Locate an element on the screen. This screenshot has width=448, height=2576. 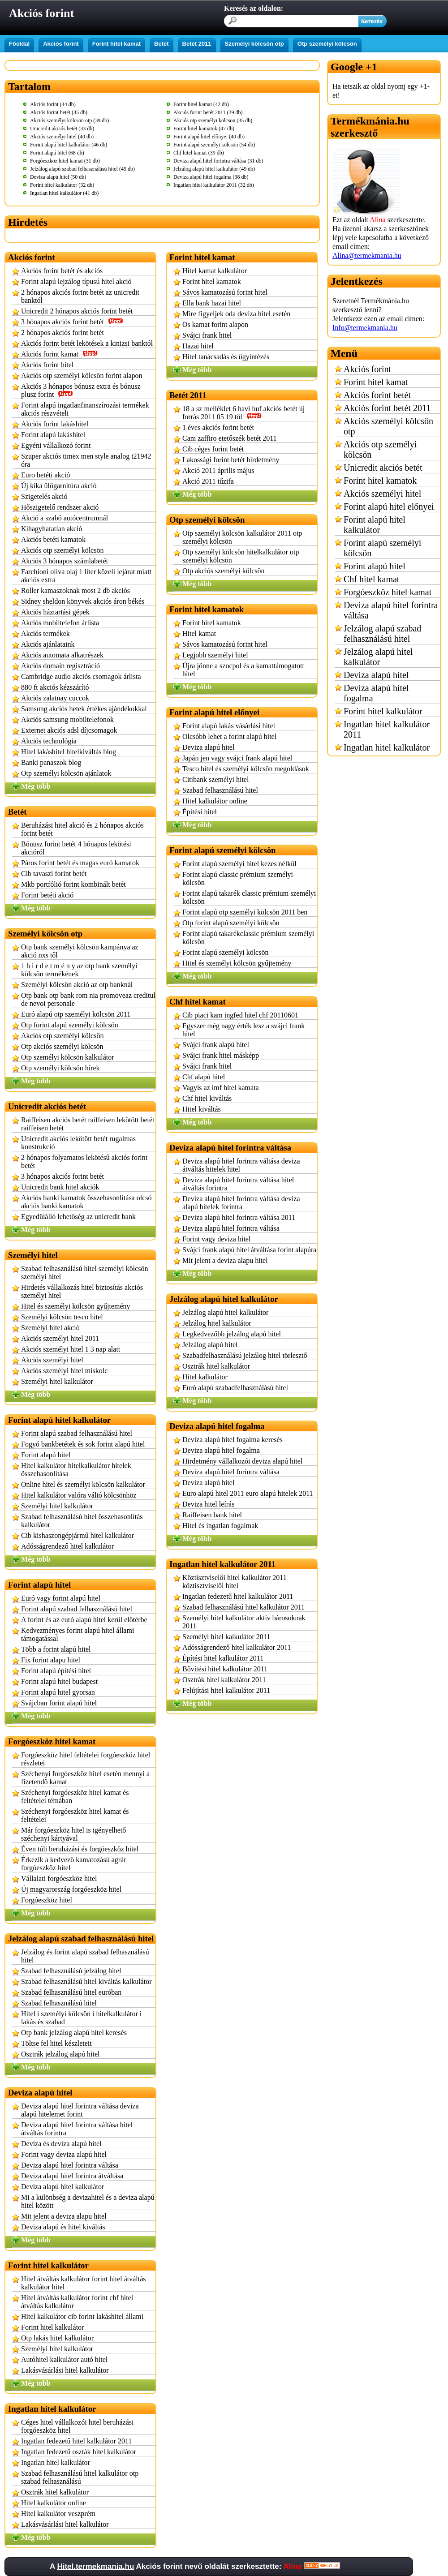
Forint alapú lejzálog típusú hitel akció is located at coordinates (76, 281).